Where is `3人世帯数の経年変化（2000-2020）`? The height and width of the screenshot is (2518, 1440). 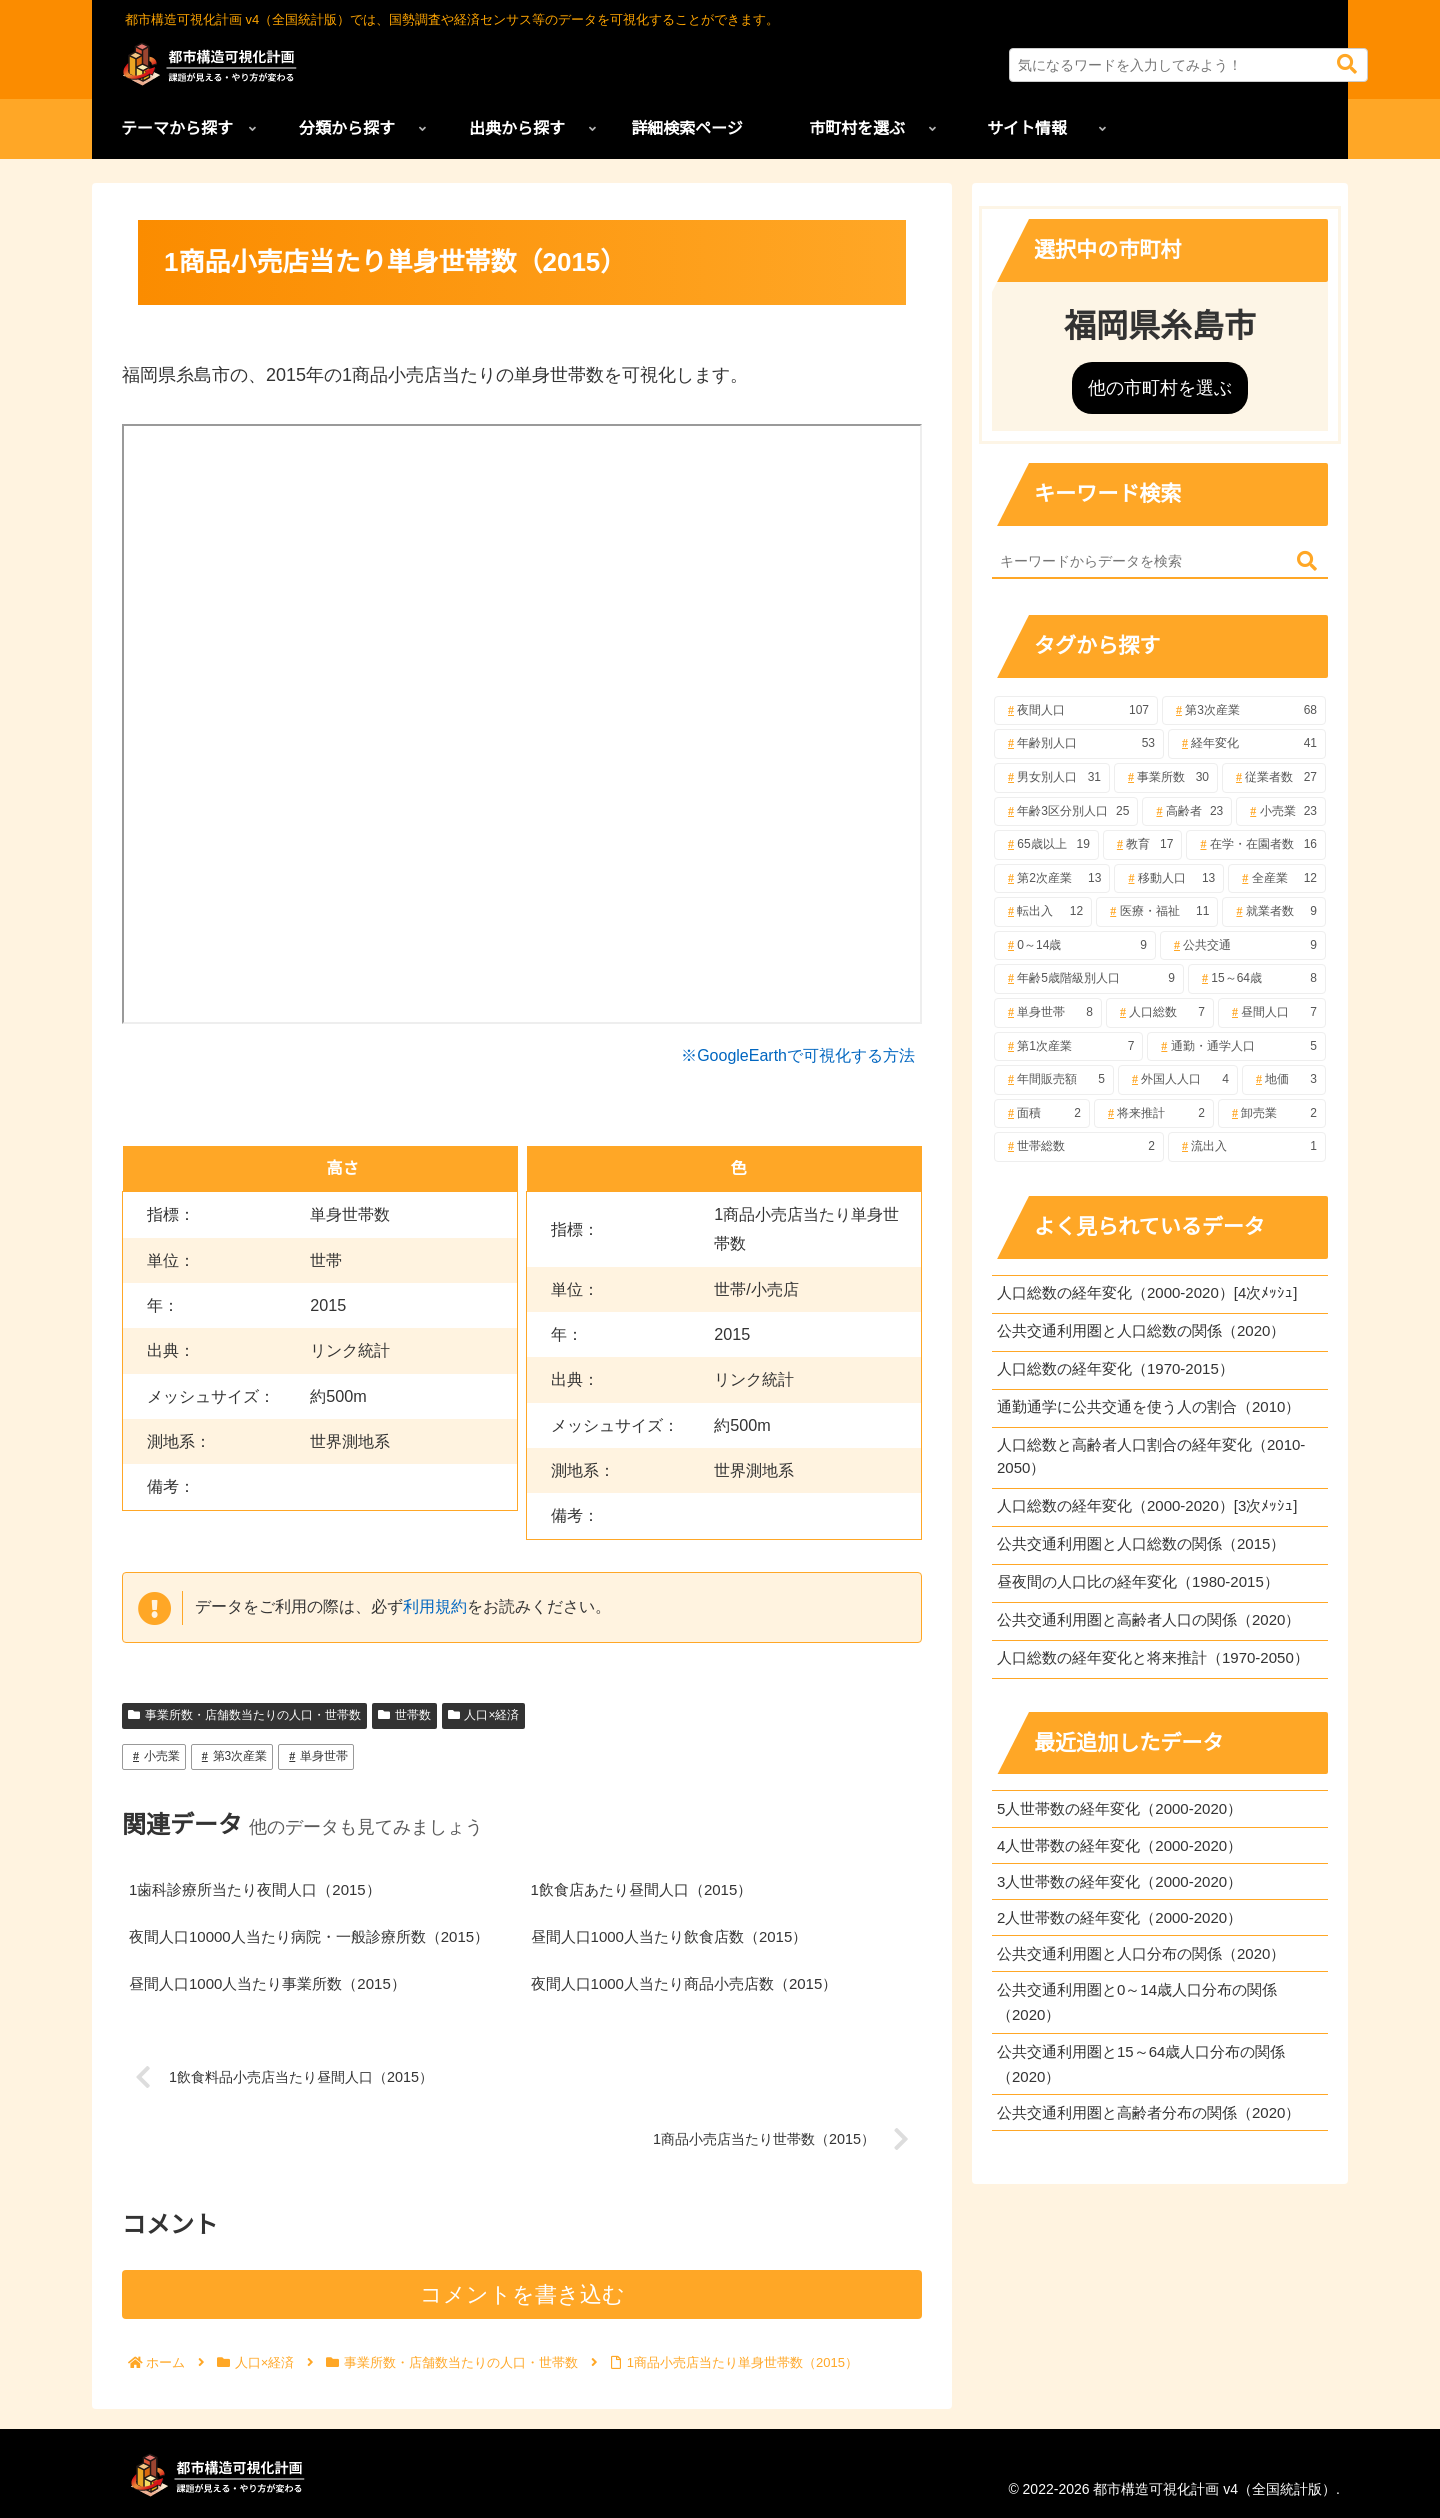
3人世帯数の経年変化（2000-2020） is located at coordinates (1119, 1881).